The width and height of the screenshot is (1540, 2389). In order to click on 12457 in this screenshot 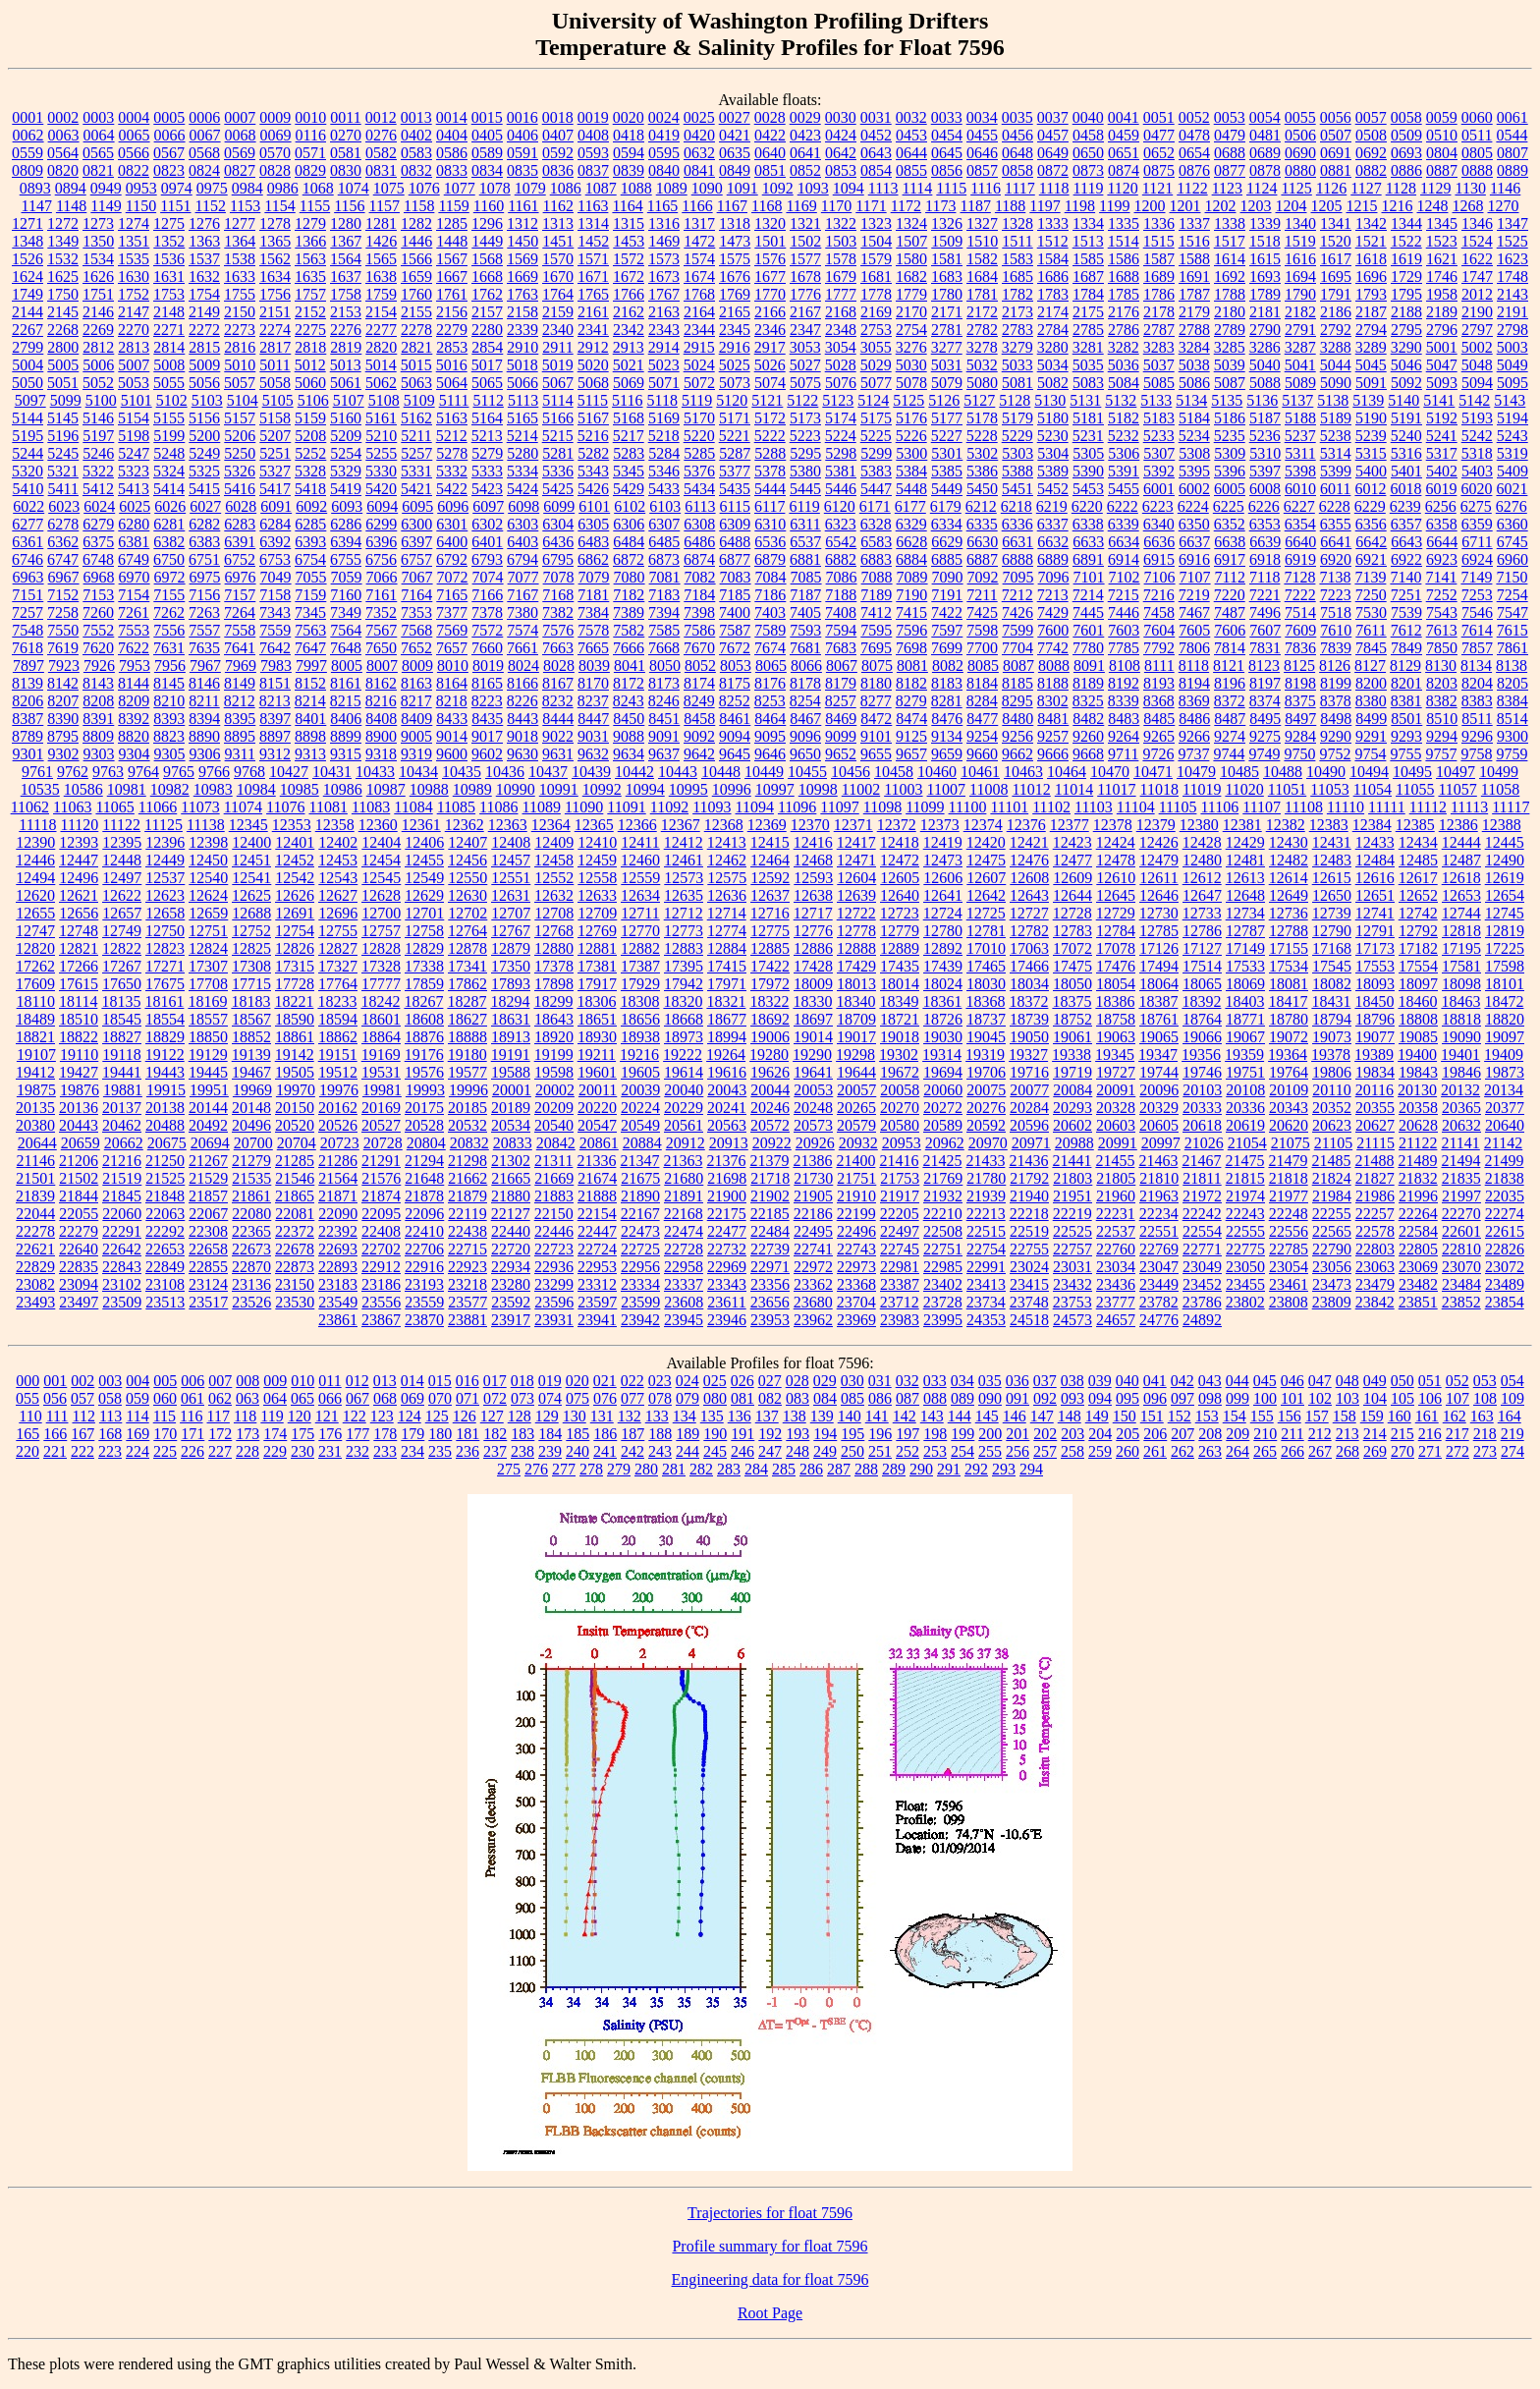, I will do `click(510, 860)`.